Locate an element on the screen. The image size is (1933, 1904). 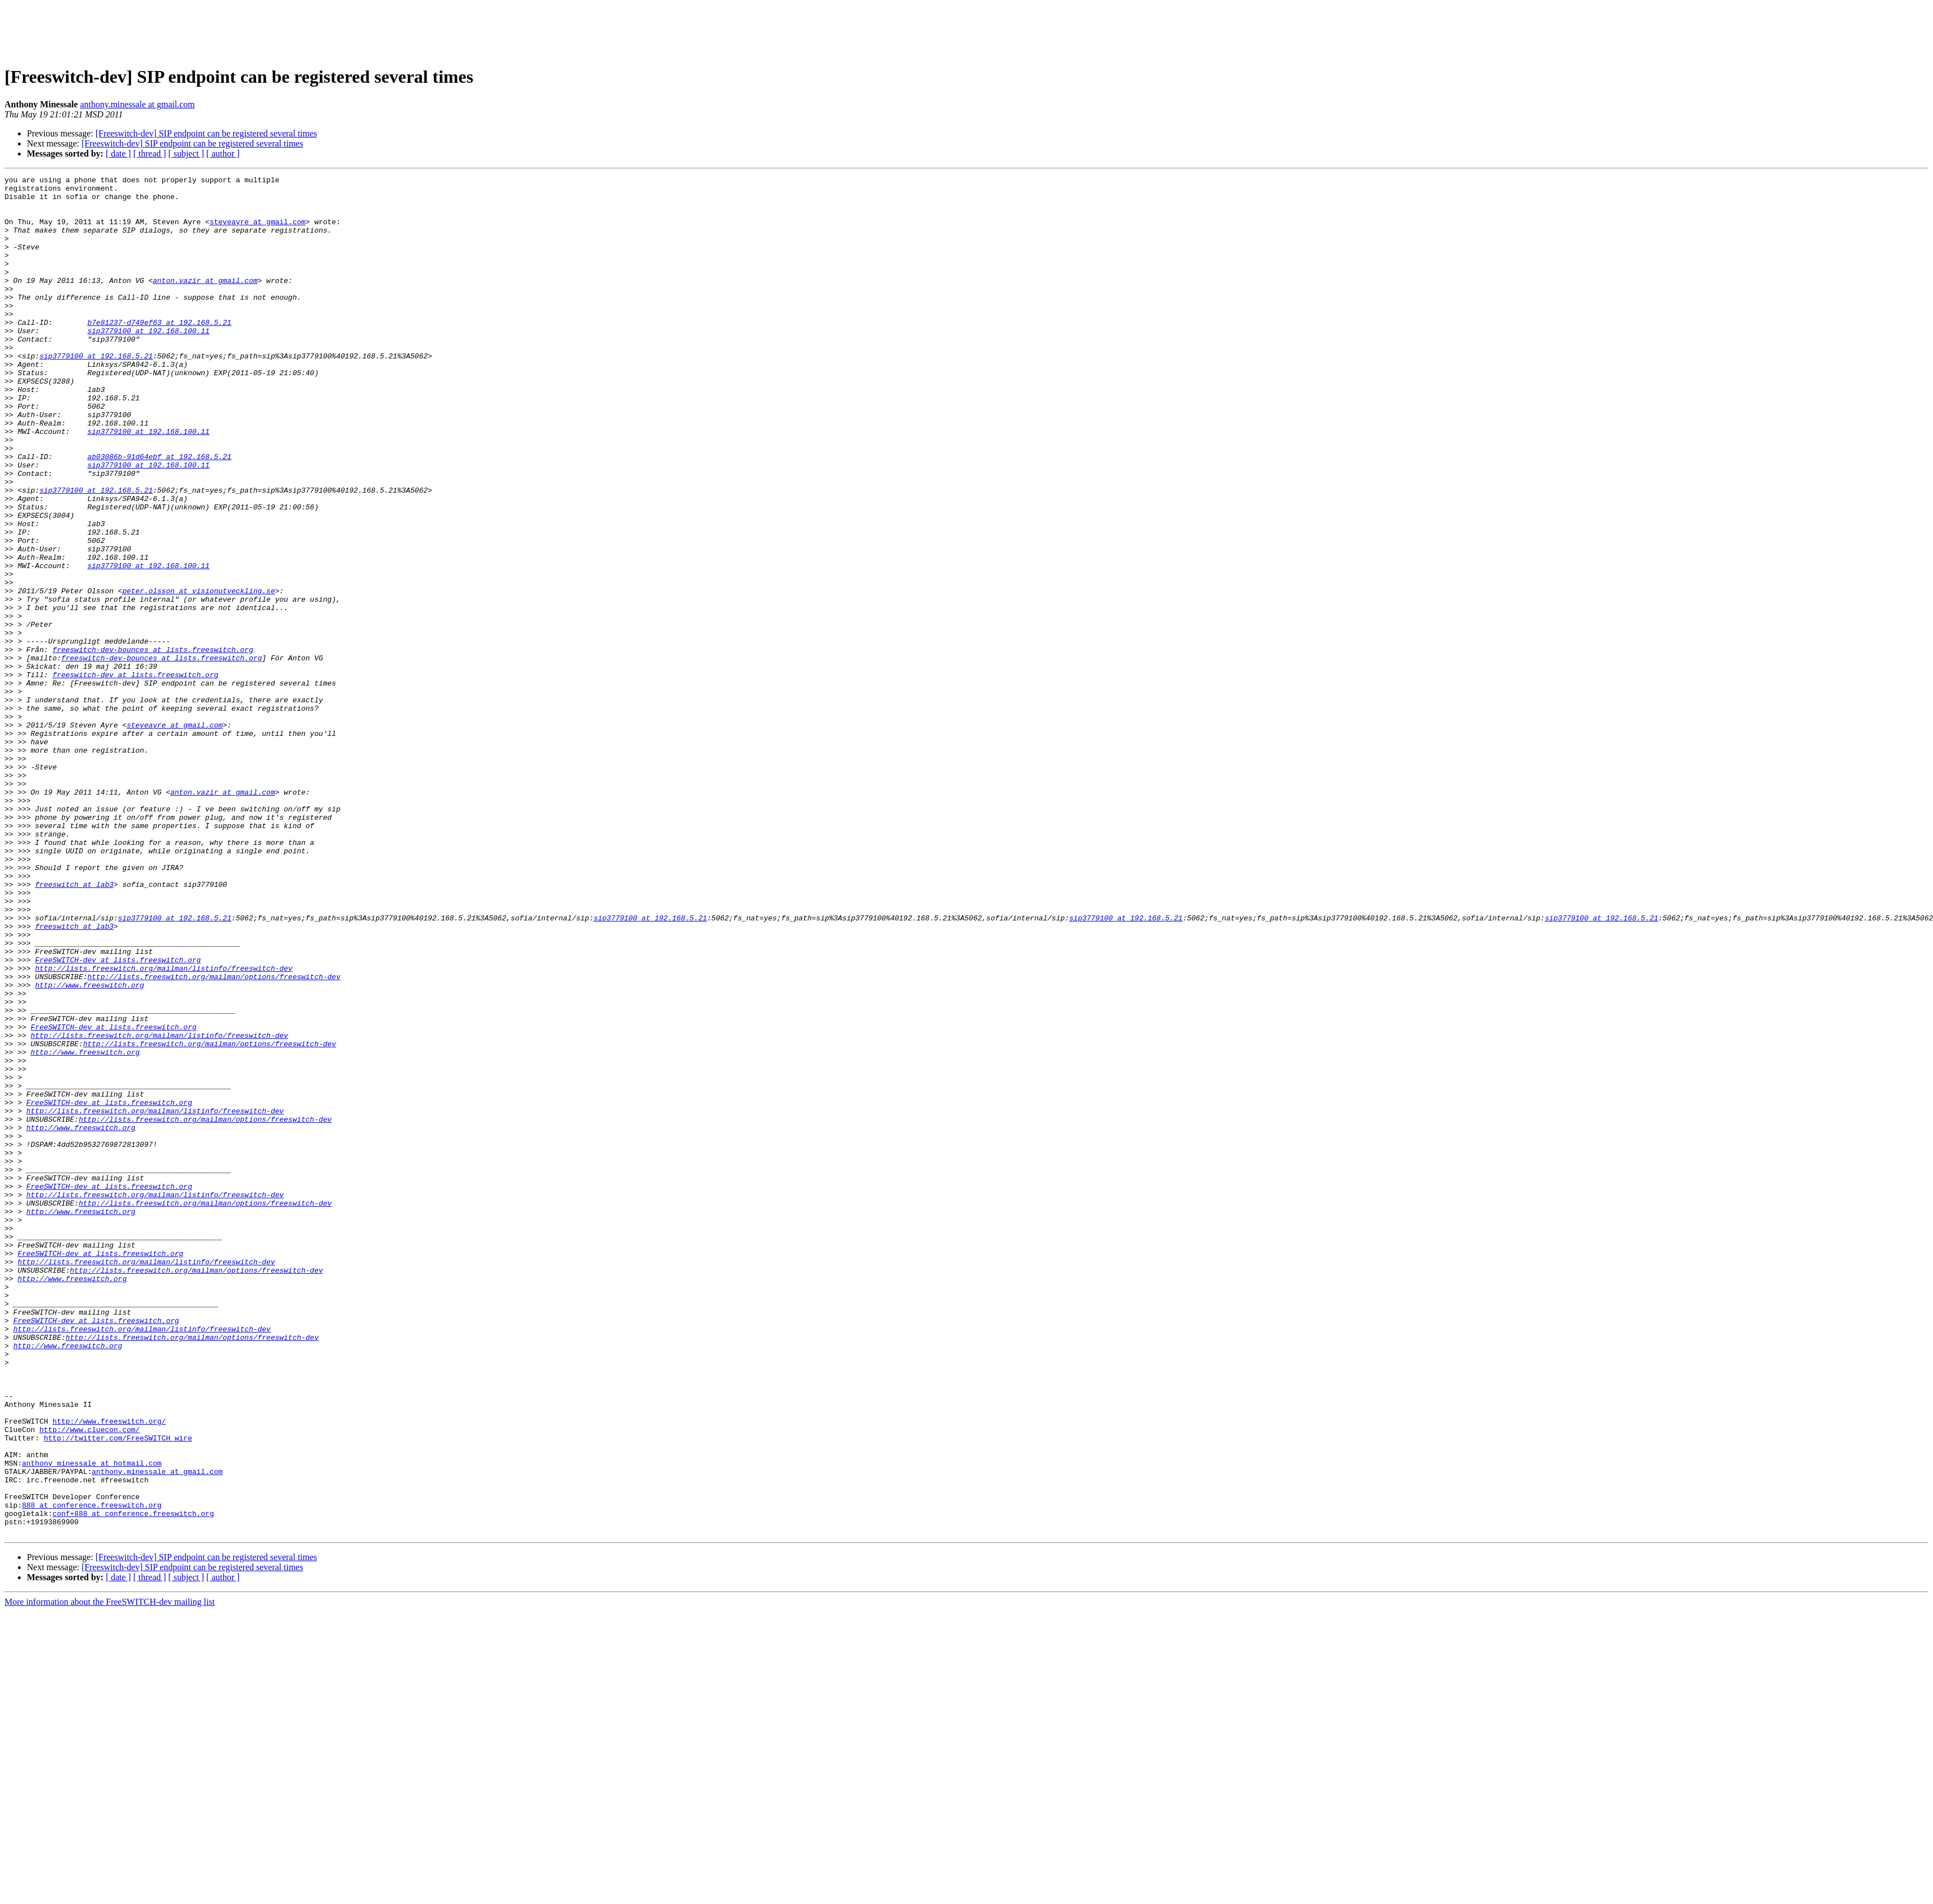
b7e81237-d749ef63 at 192.168.5.21 is located at coordinates (159, 352).